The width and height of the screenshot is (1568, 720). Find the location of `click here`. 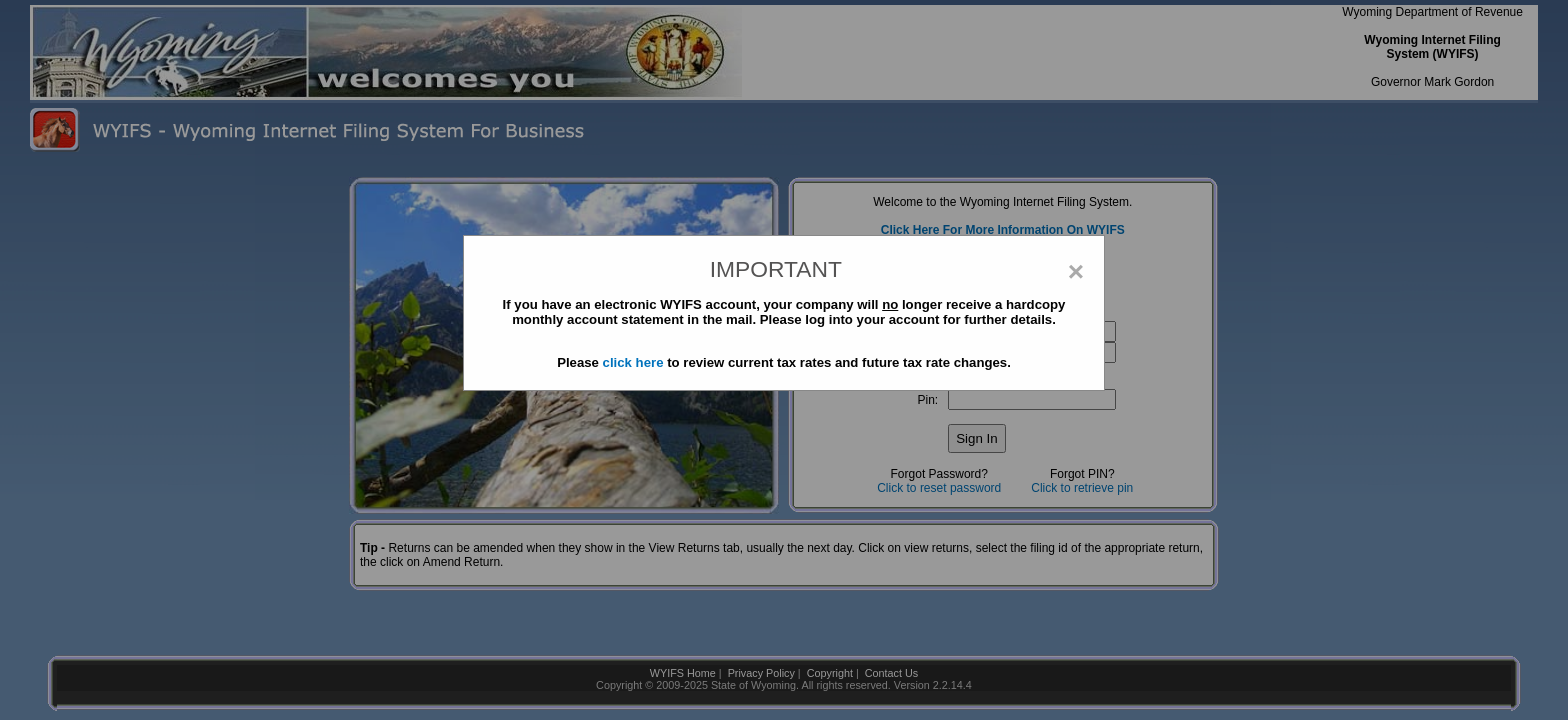

click here is located at coordinates (633, 362).